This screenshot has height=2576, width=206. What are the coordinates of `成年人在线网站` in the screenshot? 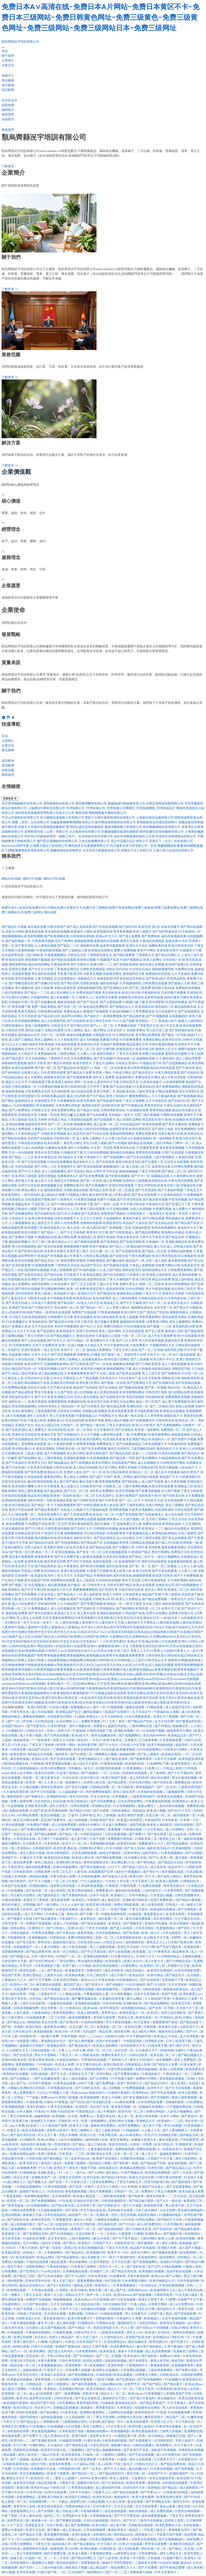 It's located at (79, 1147).